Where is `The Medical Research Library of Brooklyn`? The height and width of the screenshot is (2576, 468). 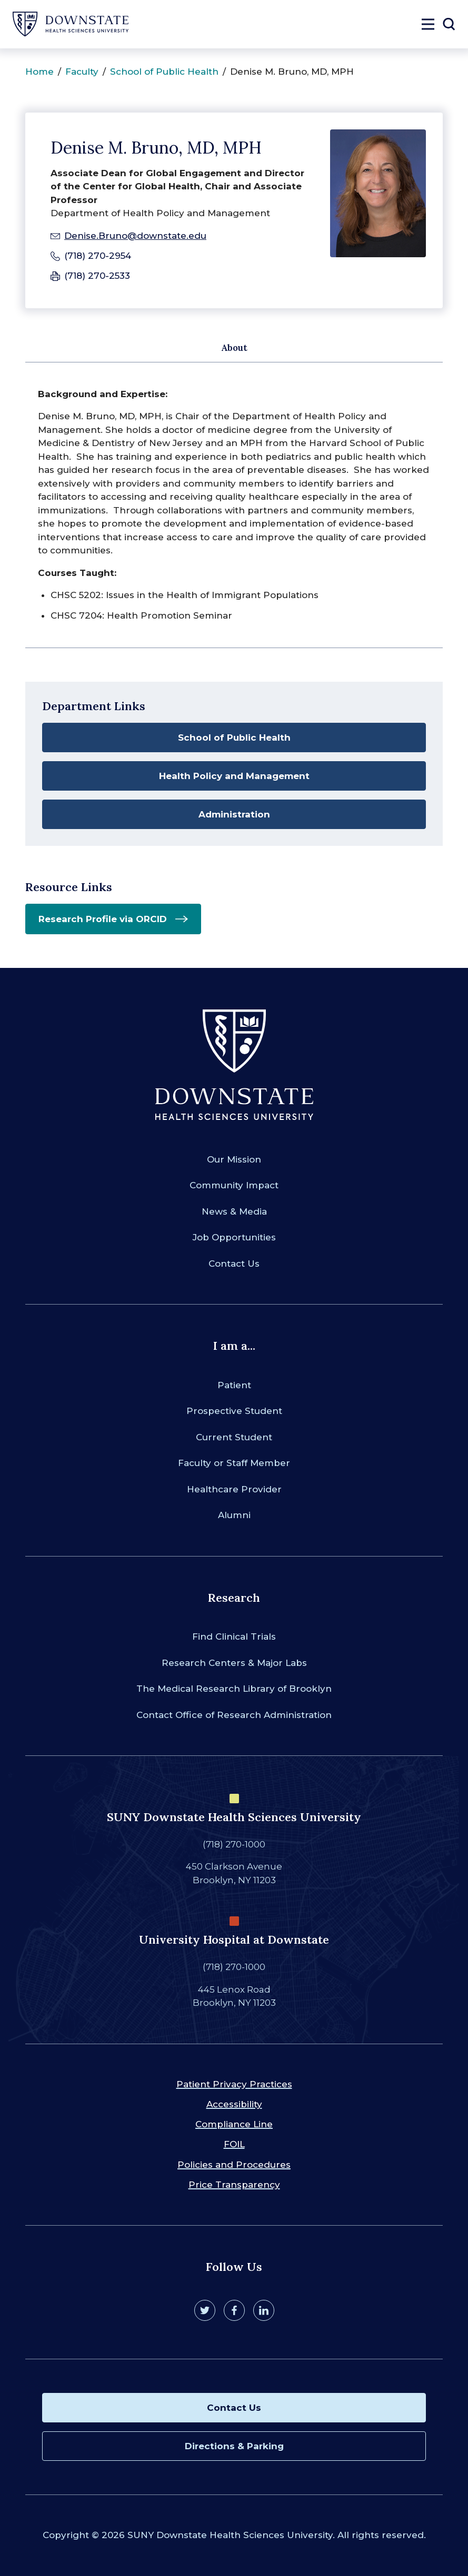 The Medical Research Library of Brooklyn is located at coordinates (234, 1688).